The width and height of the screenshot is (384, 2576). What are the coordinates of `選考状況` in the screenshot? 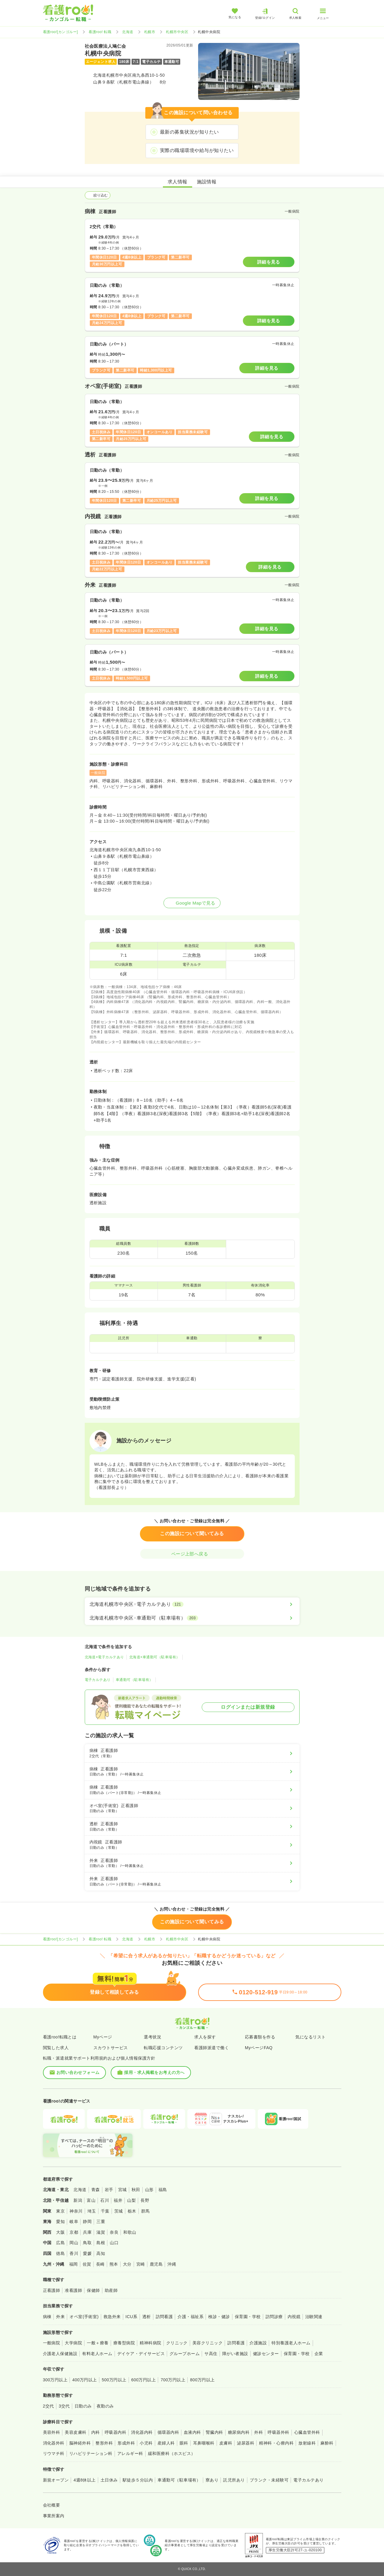 It's located at (152, 2037).